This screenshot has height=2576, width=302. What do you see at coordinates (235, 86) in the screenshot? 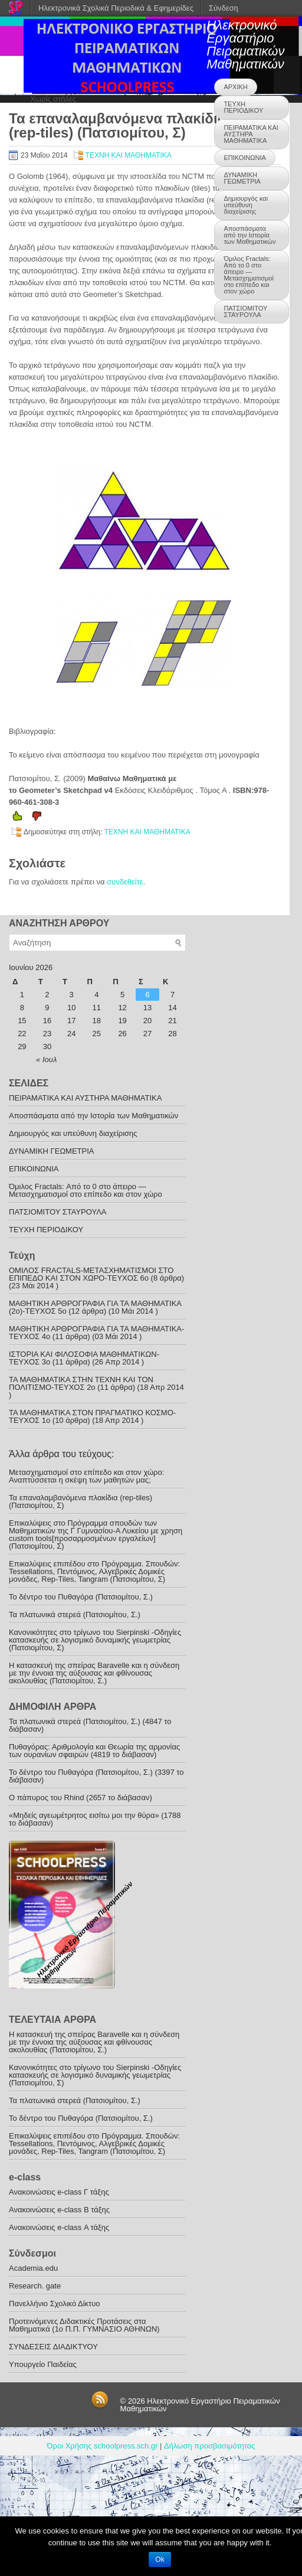
I see `ΑΡΧΙΚΗ` at bounding box center [235, 86].